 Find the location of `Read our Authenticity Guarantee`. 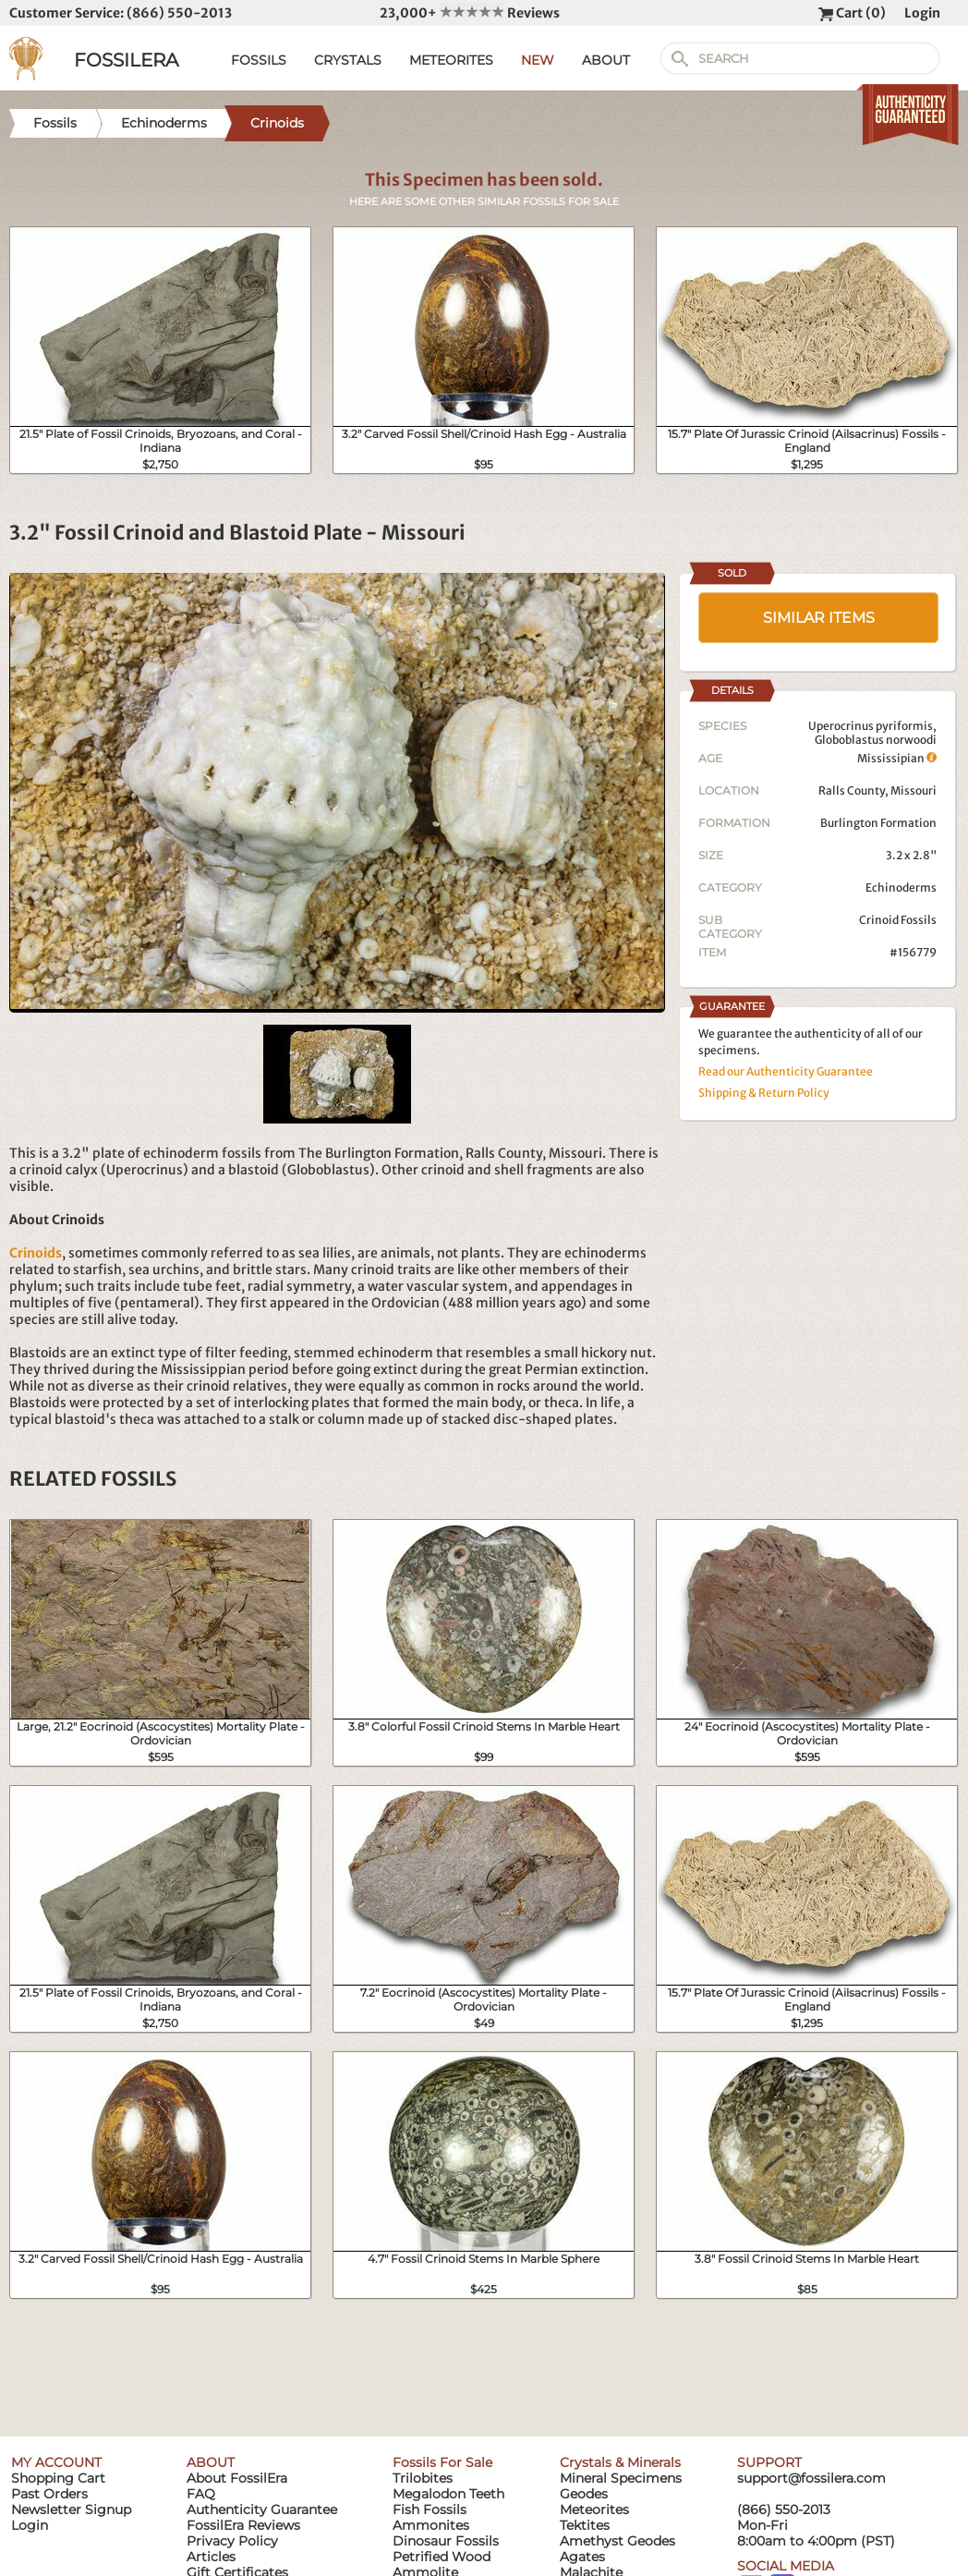

Read our Authenticity Guarantee is located at coordinates (785, 1071).